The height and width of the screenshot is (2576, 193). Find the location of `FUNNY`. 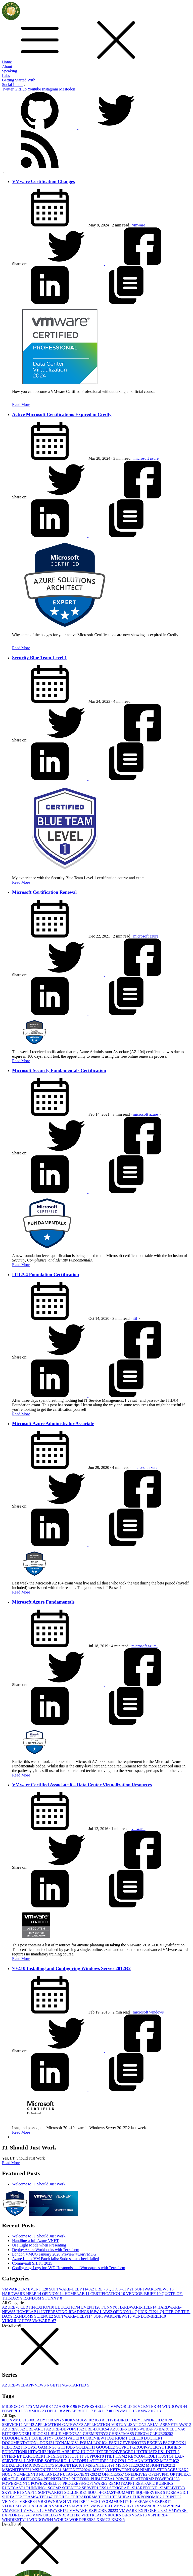

FUNNY is located at coordinates (53, 2298).